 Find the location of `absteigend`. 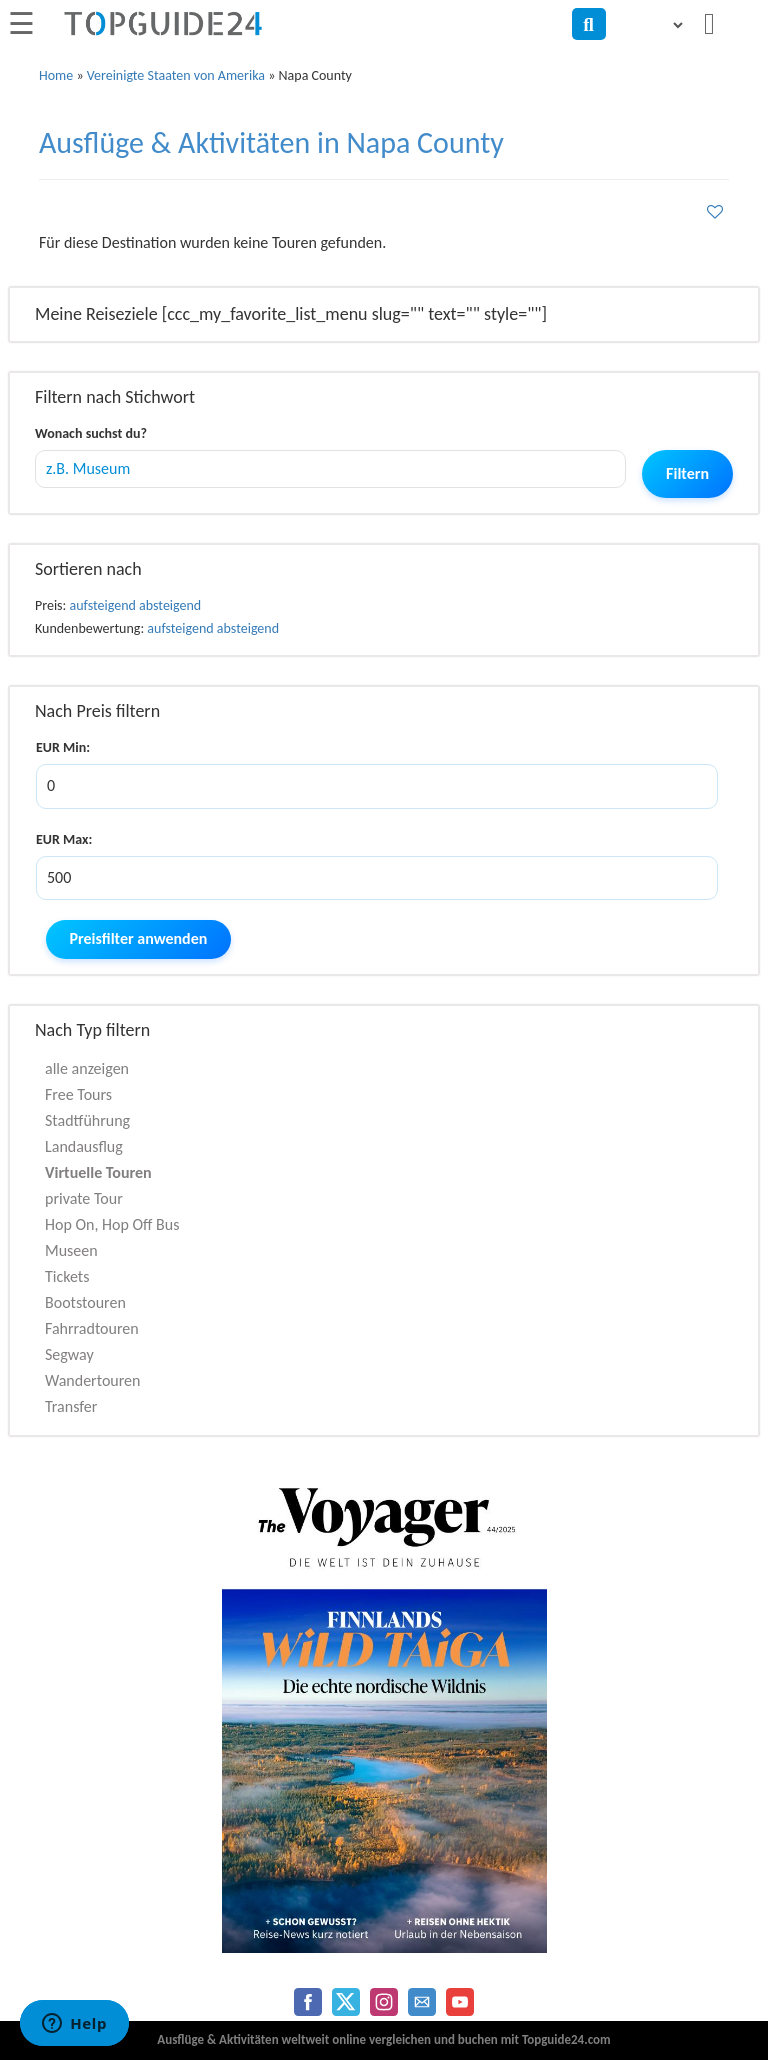

absteigend is located at coordinates (170, 605).